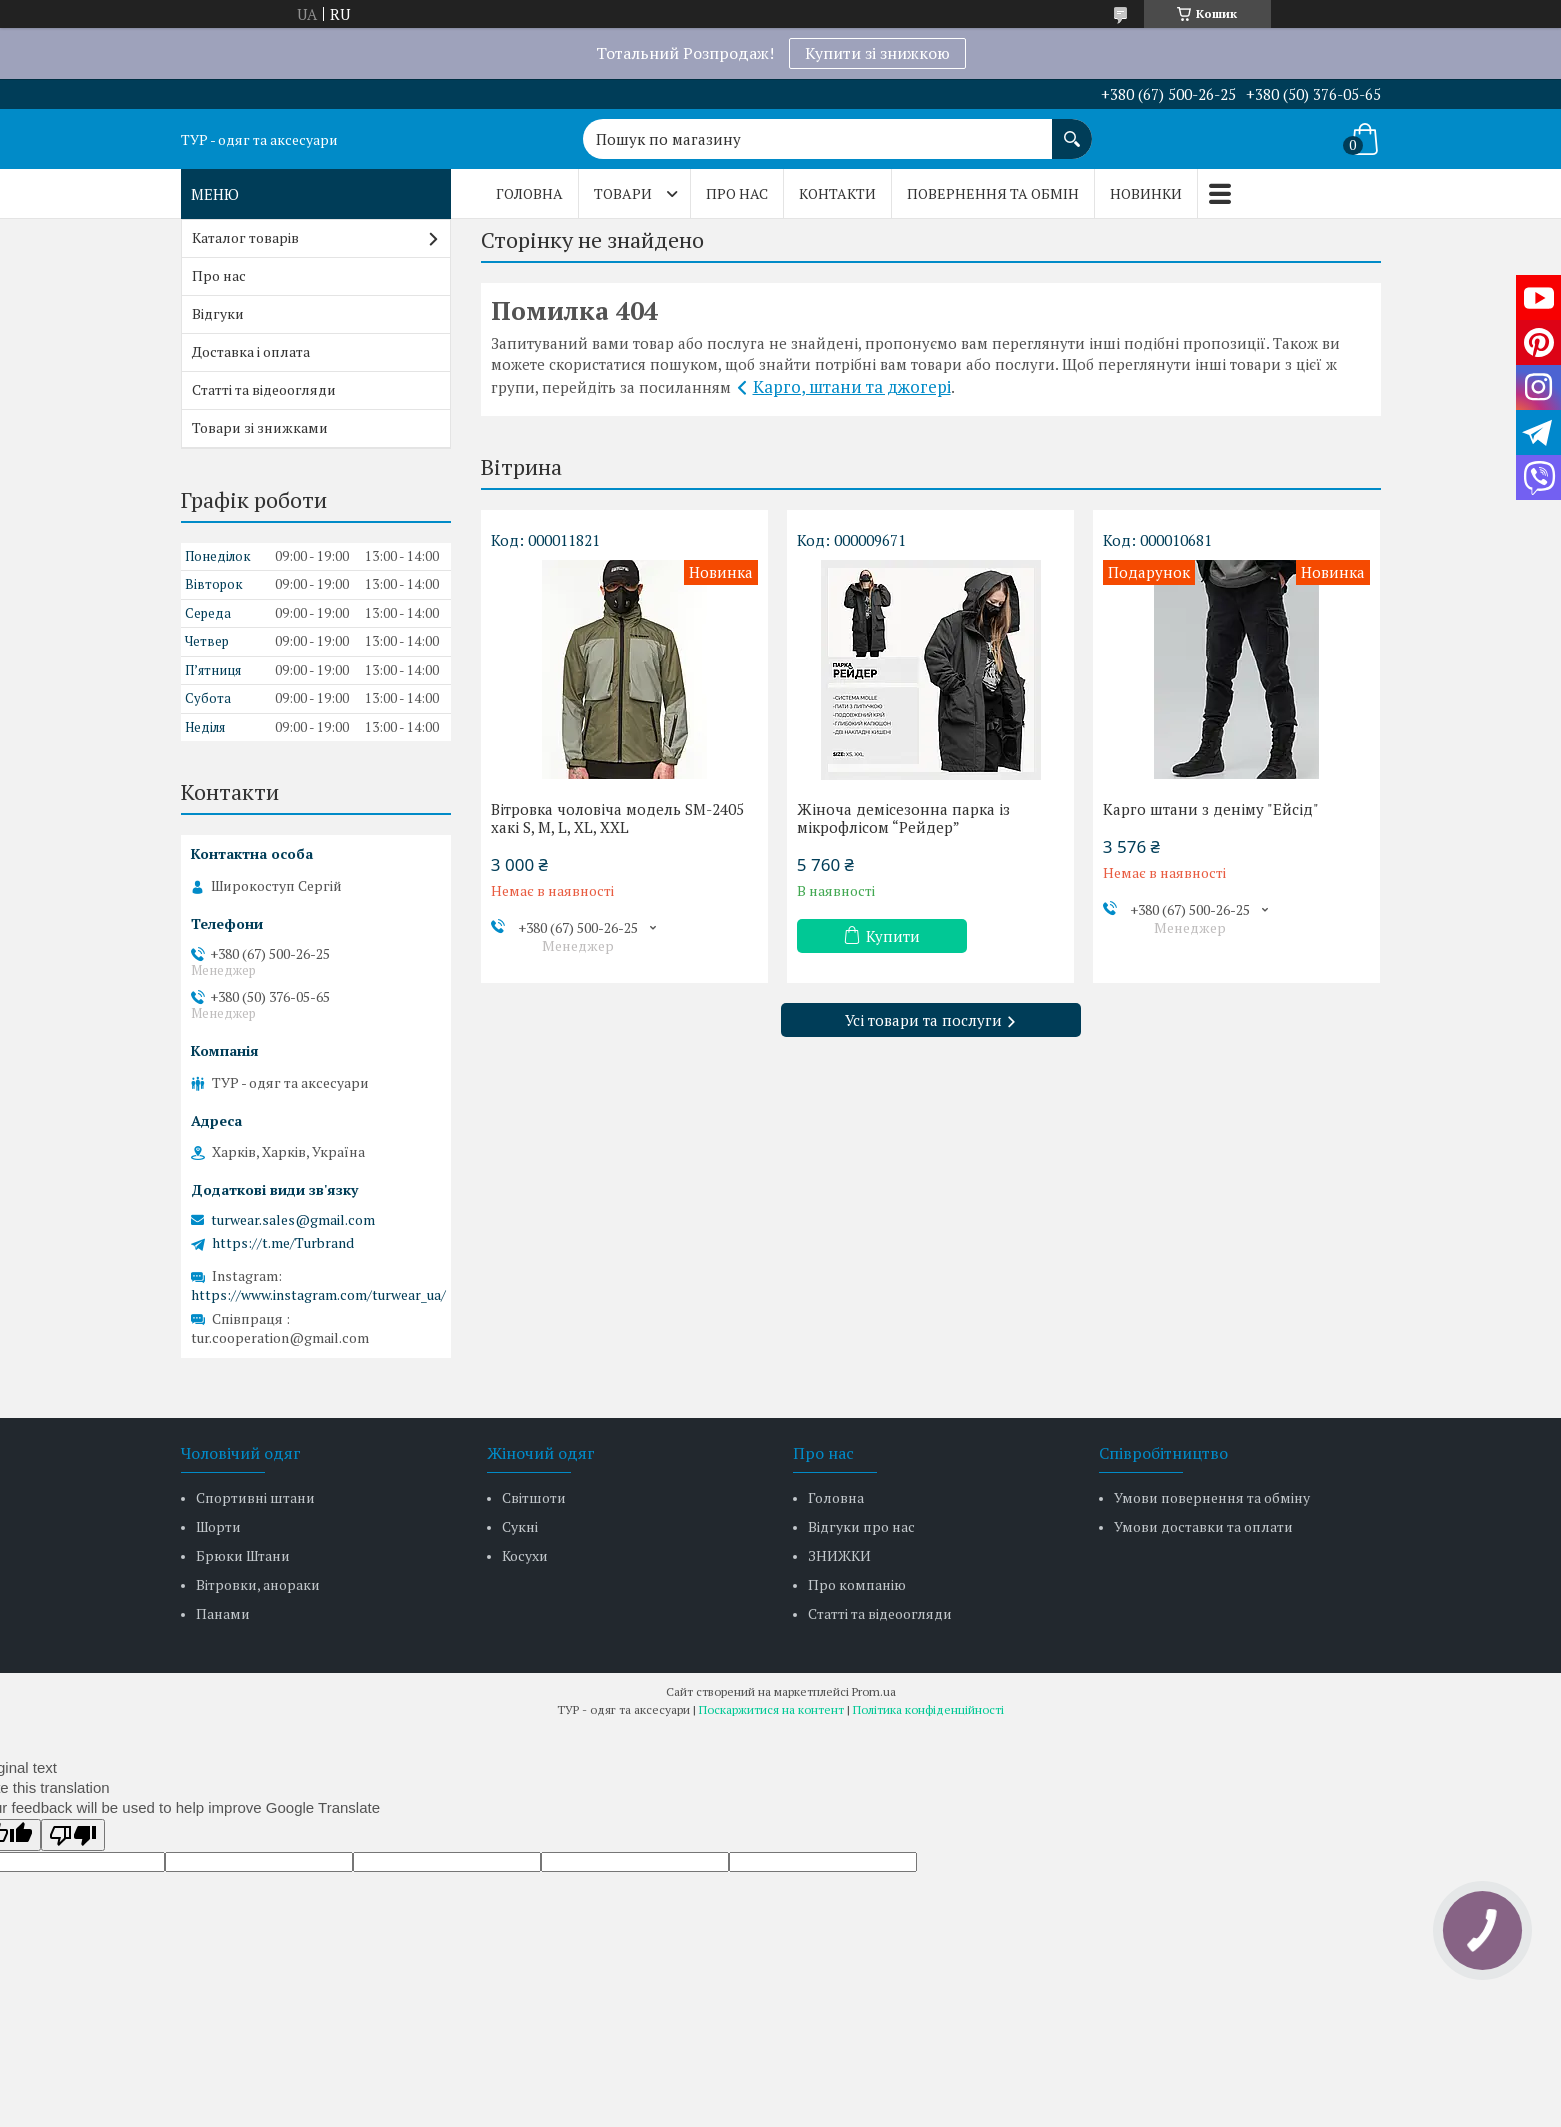 This screenshot has width=1561, height=2127. What do you see at coordinates (1072, 129) in the screenshot?
I see `[Шукати]` at bounding box center [1072, 129].